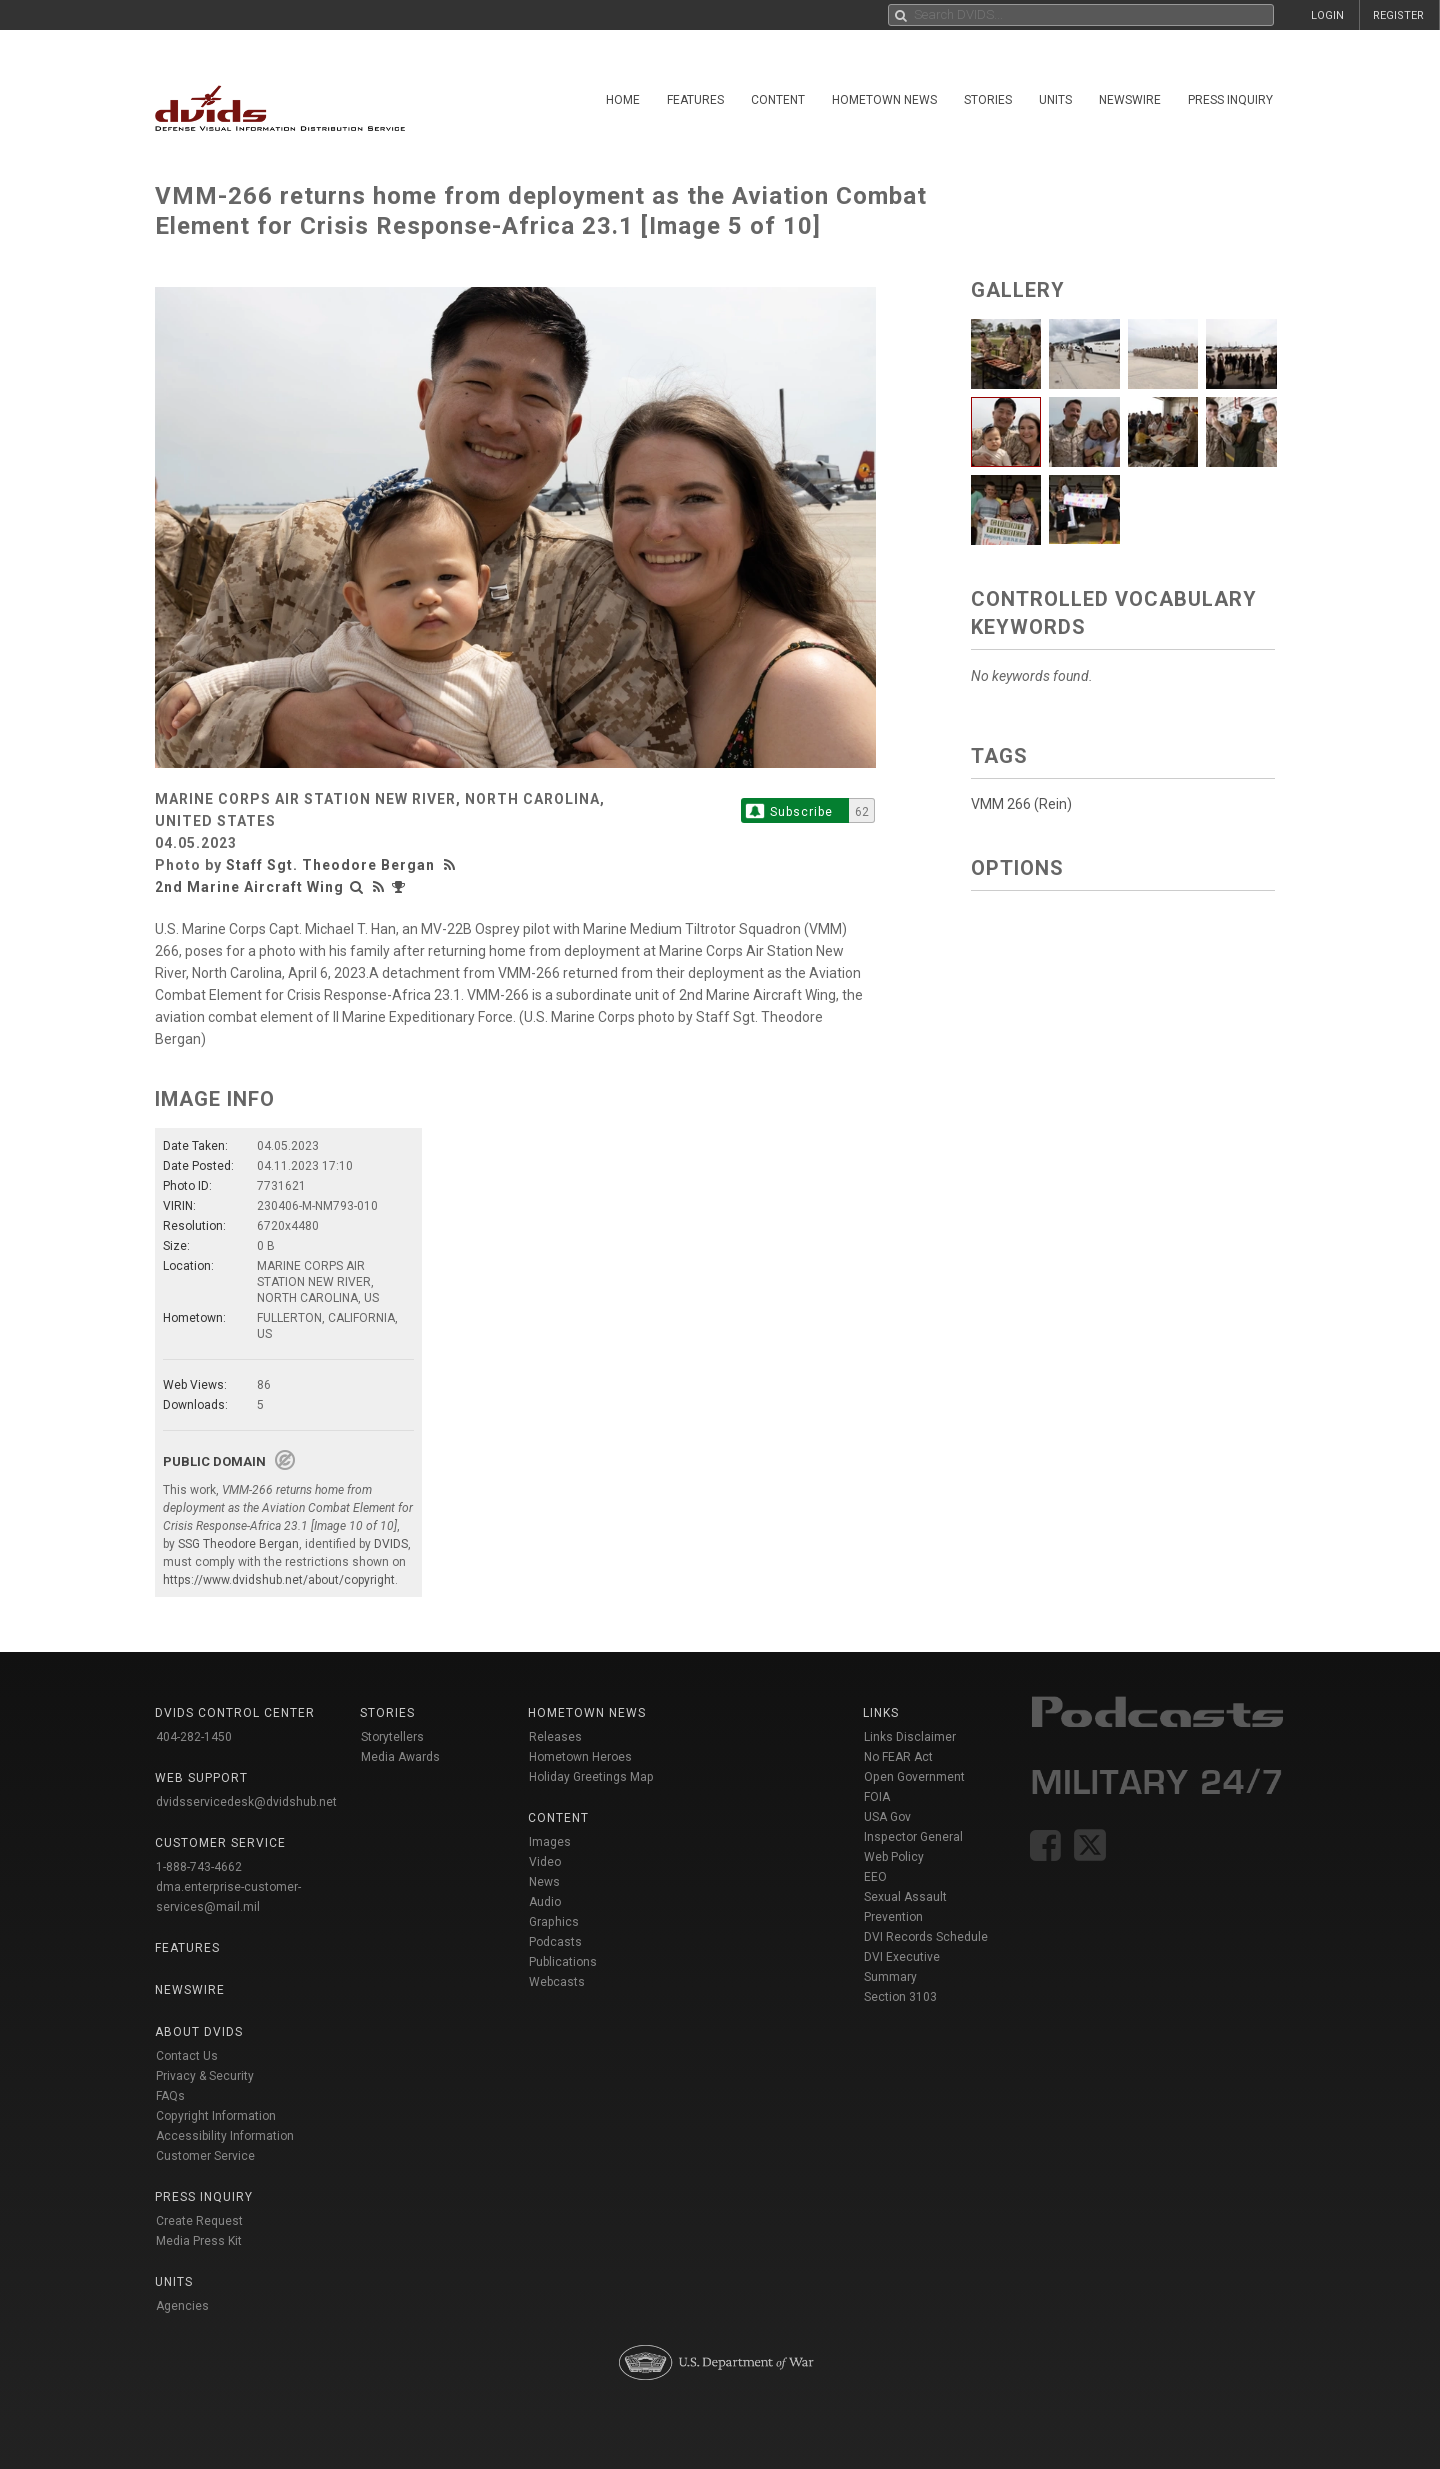 The width and height of the screenshot is (1440, 2469). I want to click on No FEAR Act, so click(898, 1757).